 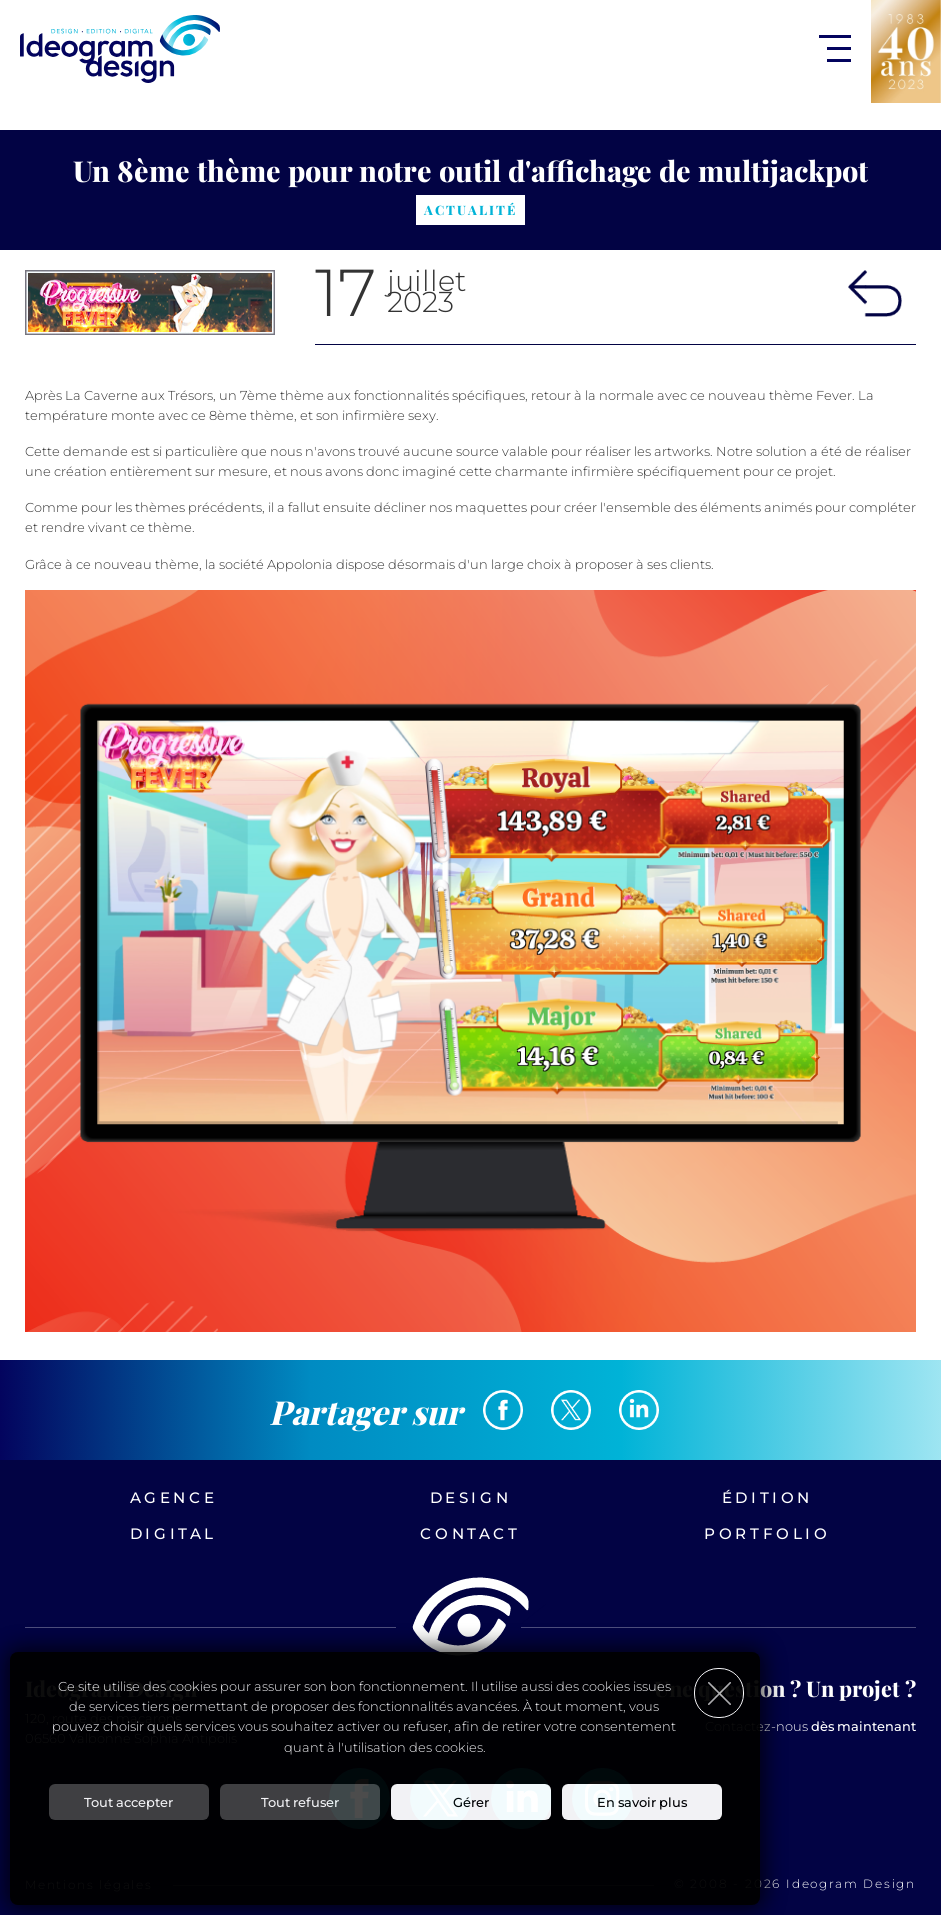 I want to click on Tout refuser, so click(x=300, y=1803).